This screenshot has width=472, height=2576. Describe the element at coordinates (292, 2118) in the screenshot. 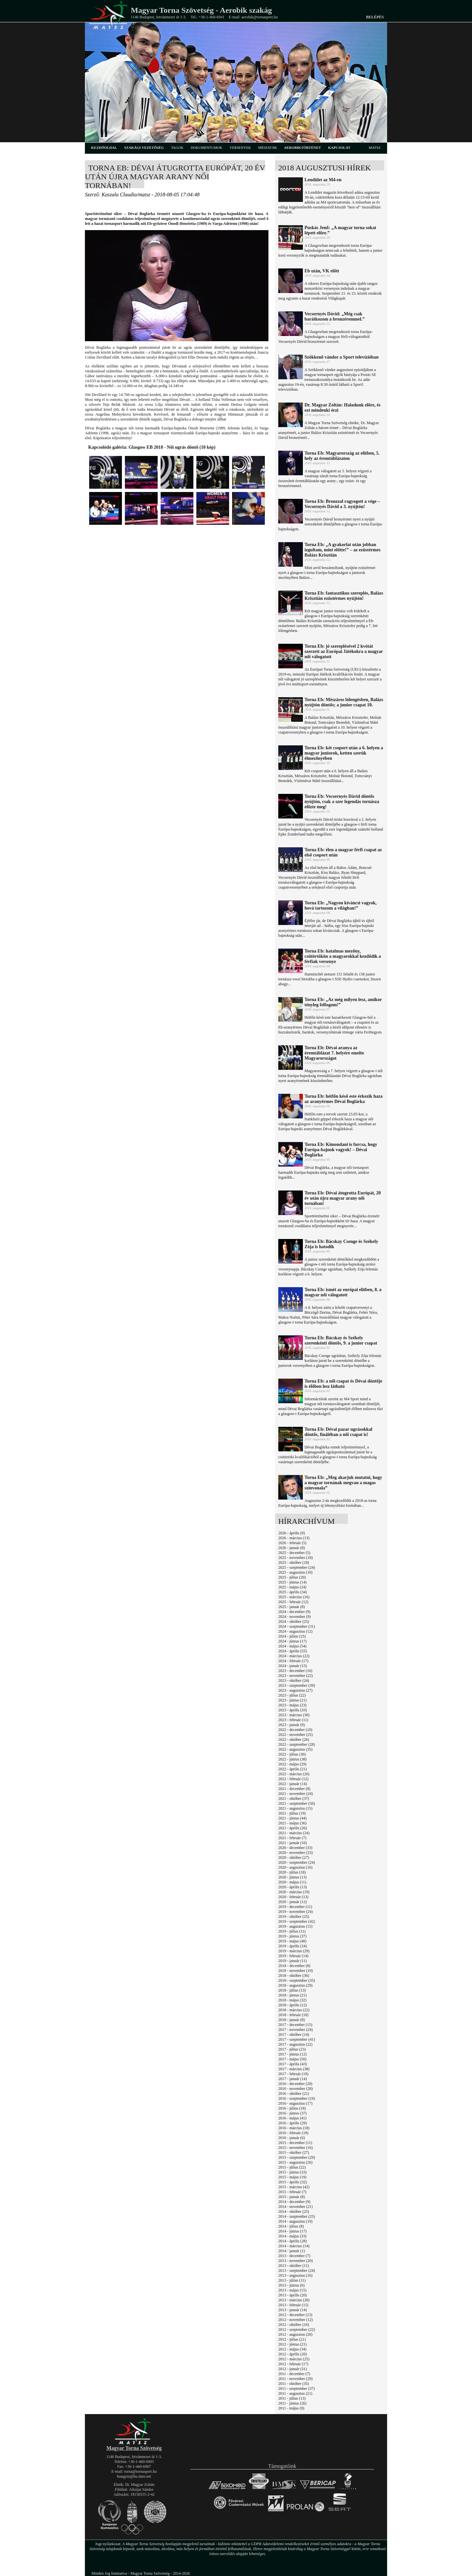

I see `2016 - május (41)` at that location.